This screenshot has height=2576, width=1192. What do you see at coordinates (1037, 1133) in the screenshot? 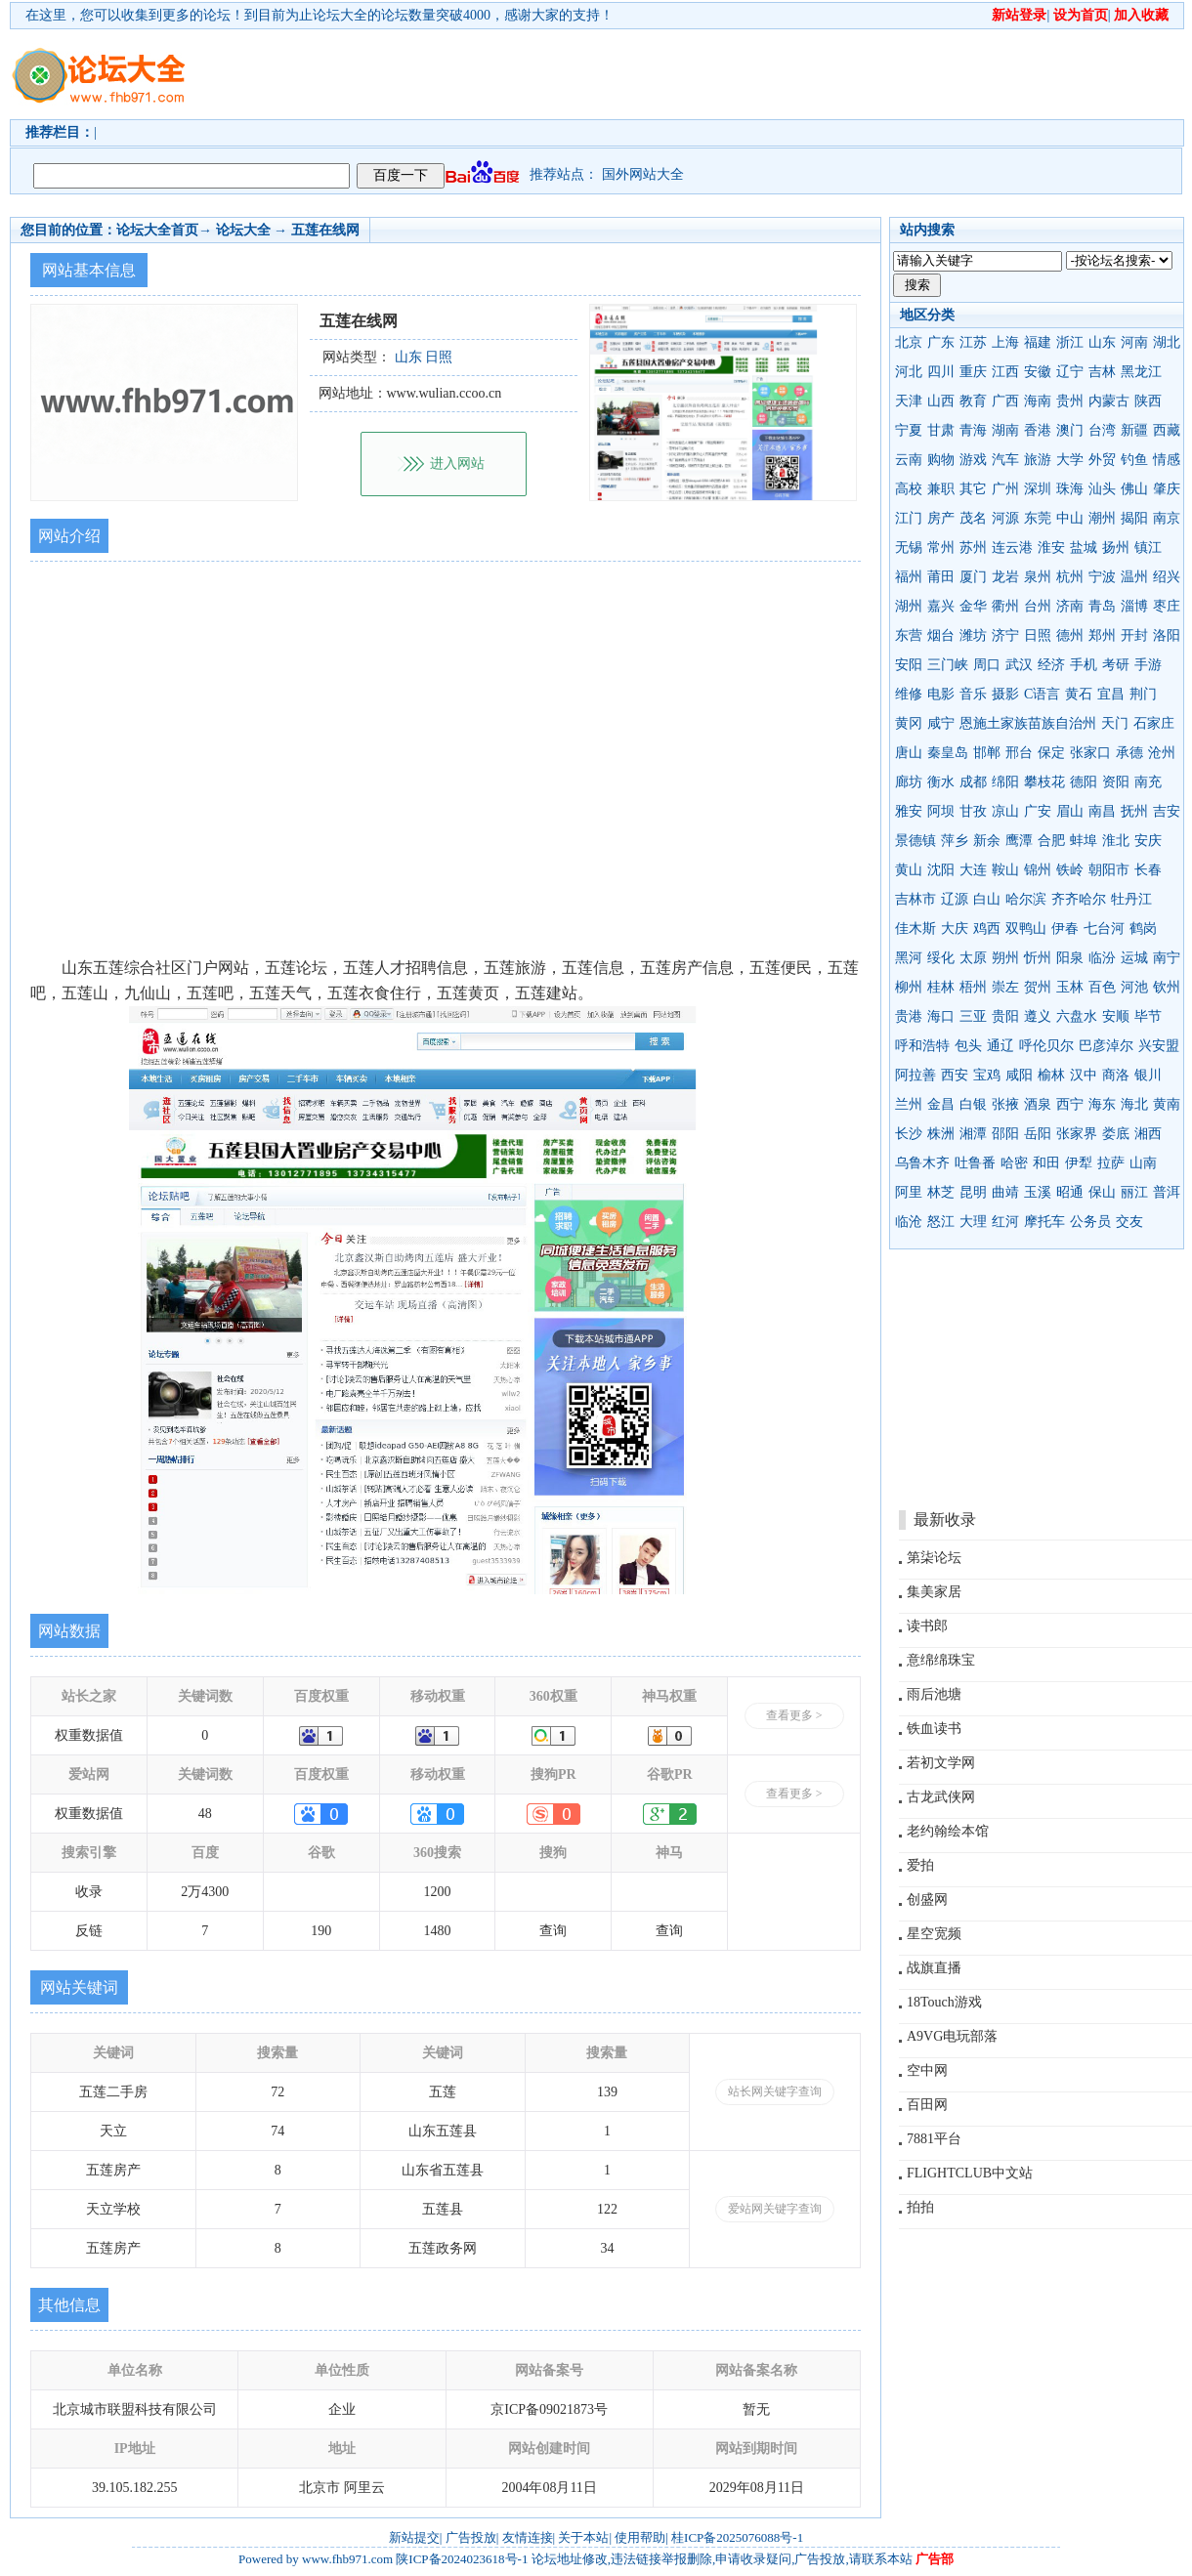
I see `岳阳` at bounding box center [1037, 1133].